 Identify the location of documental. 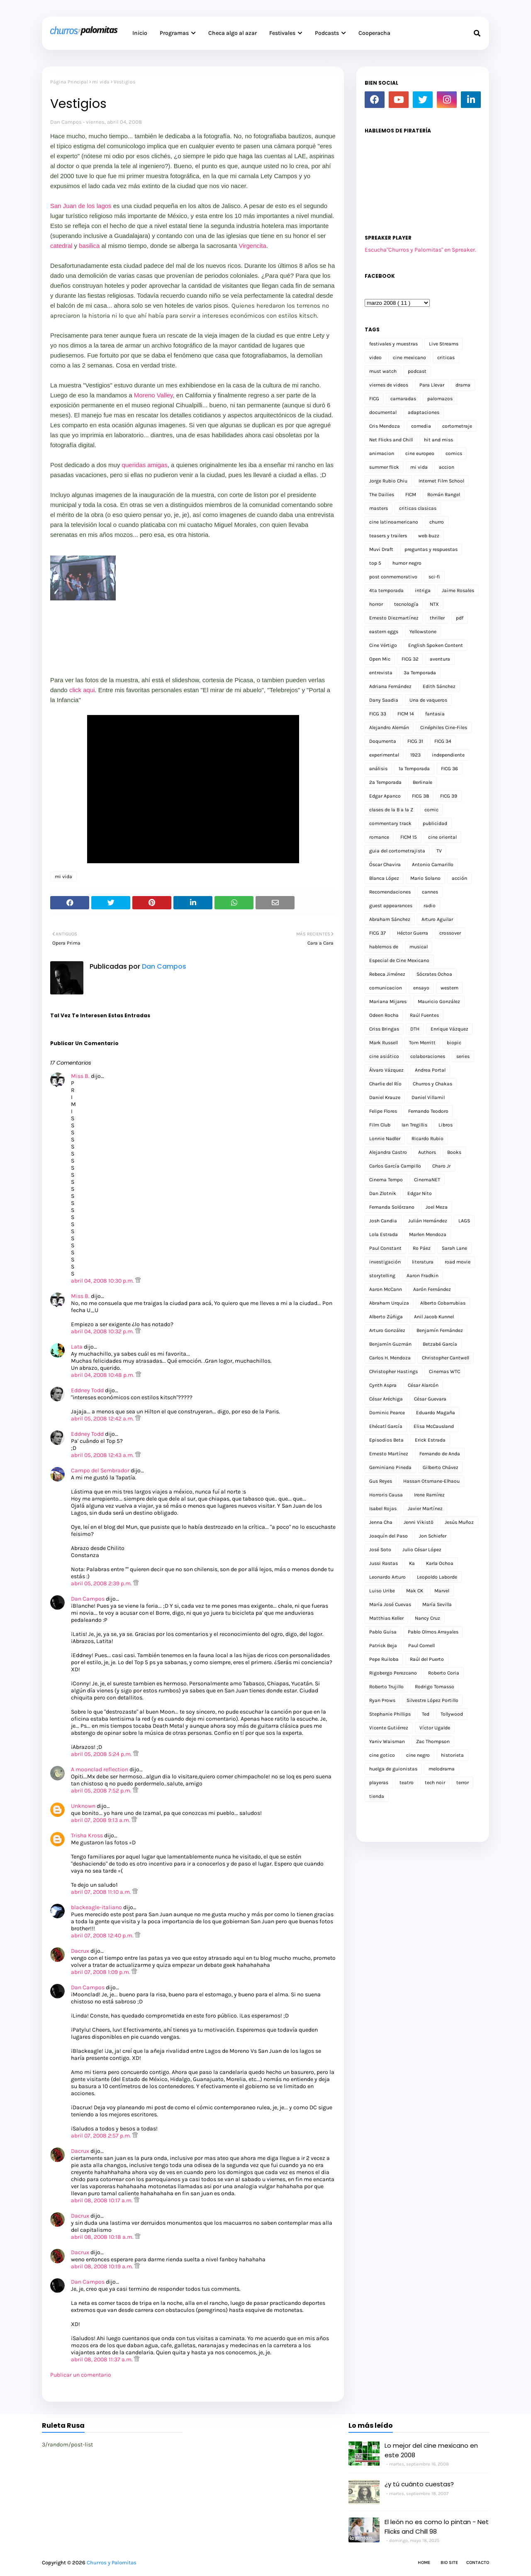
(383, 412).